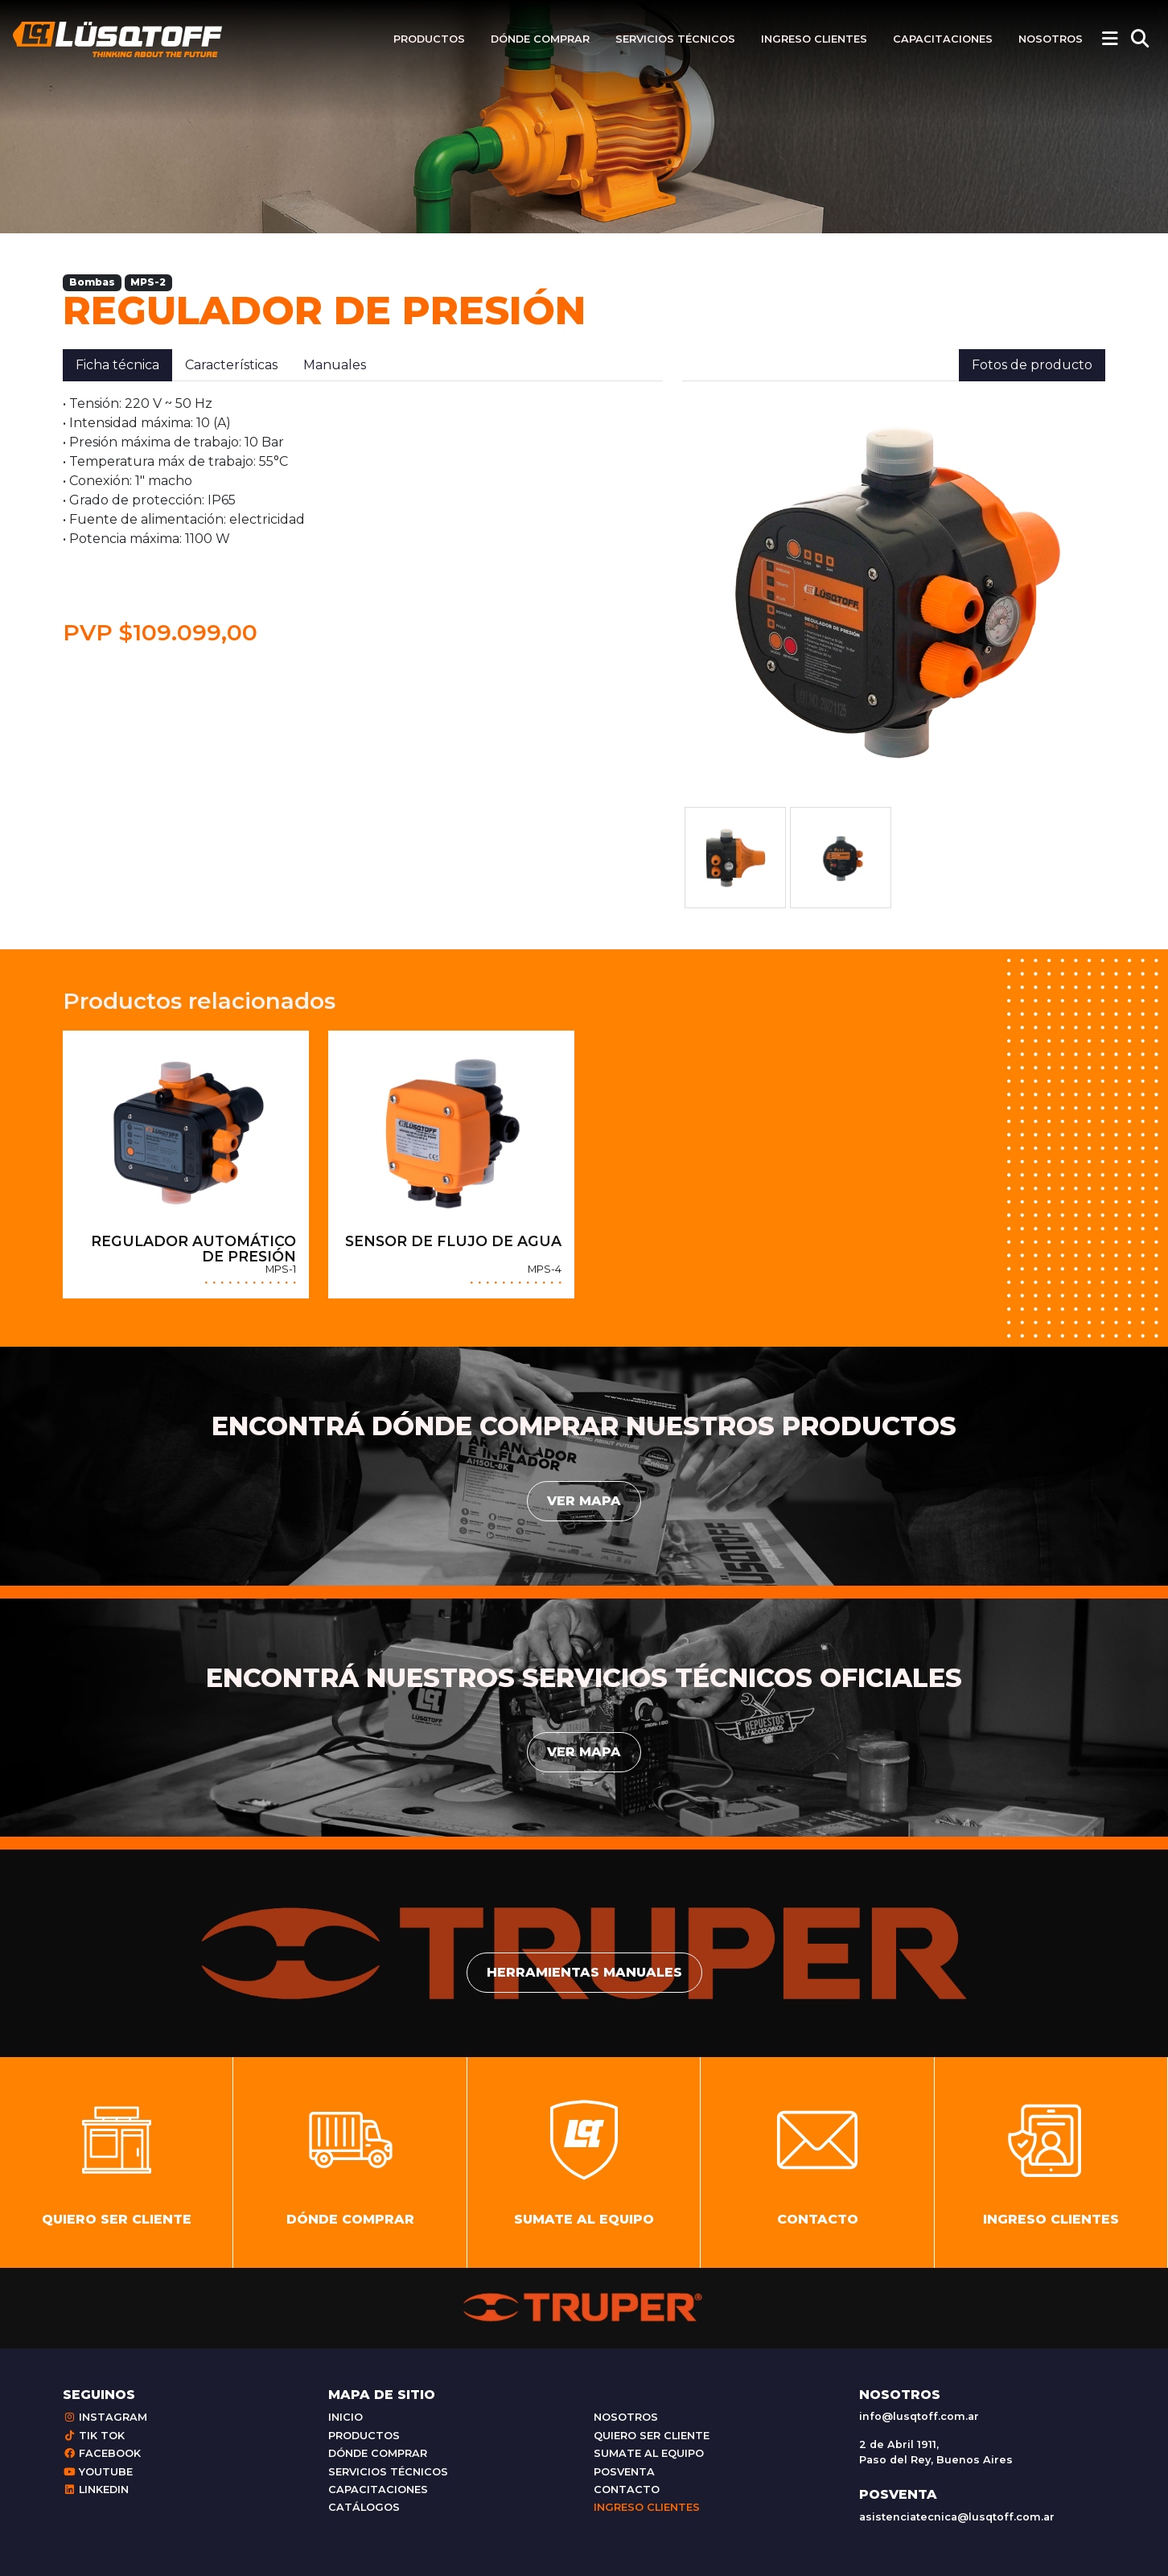 The width and height of the screenshot is (1168, 2576). Describe the element at coordinates (584, 1500) in the screenshot. I see `Ver mapa` at that location.